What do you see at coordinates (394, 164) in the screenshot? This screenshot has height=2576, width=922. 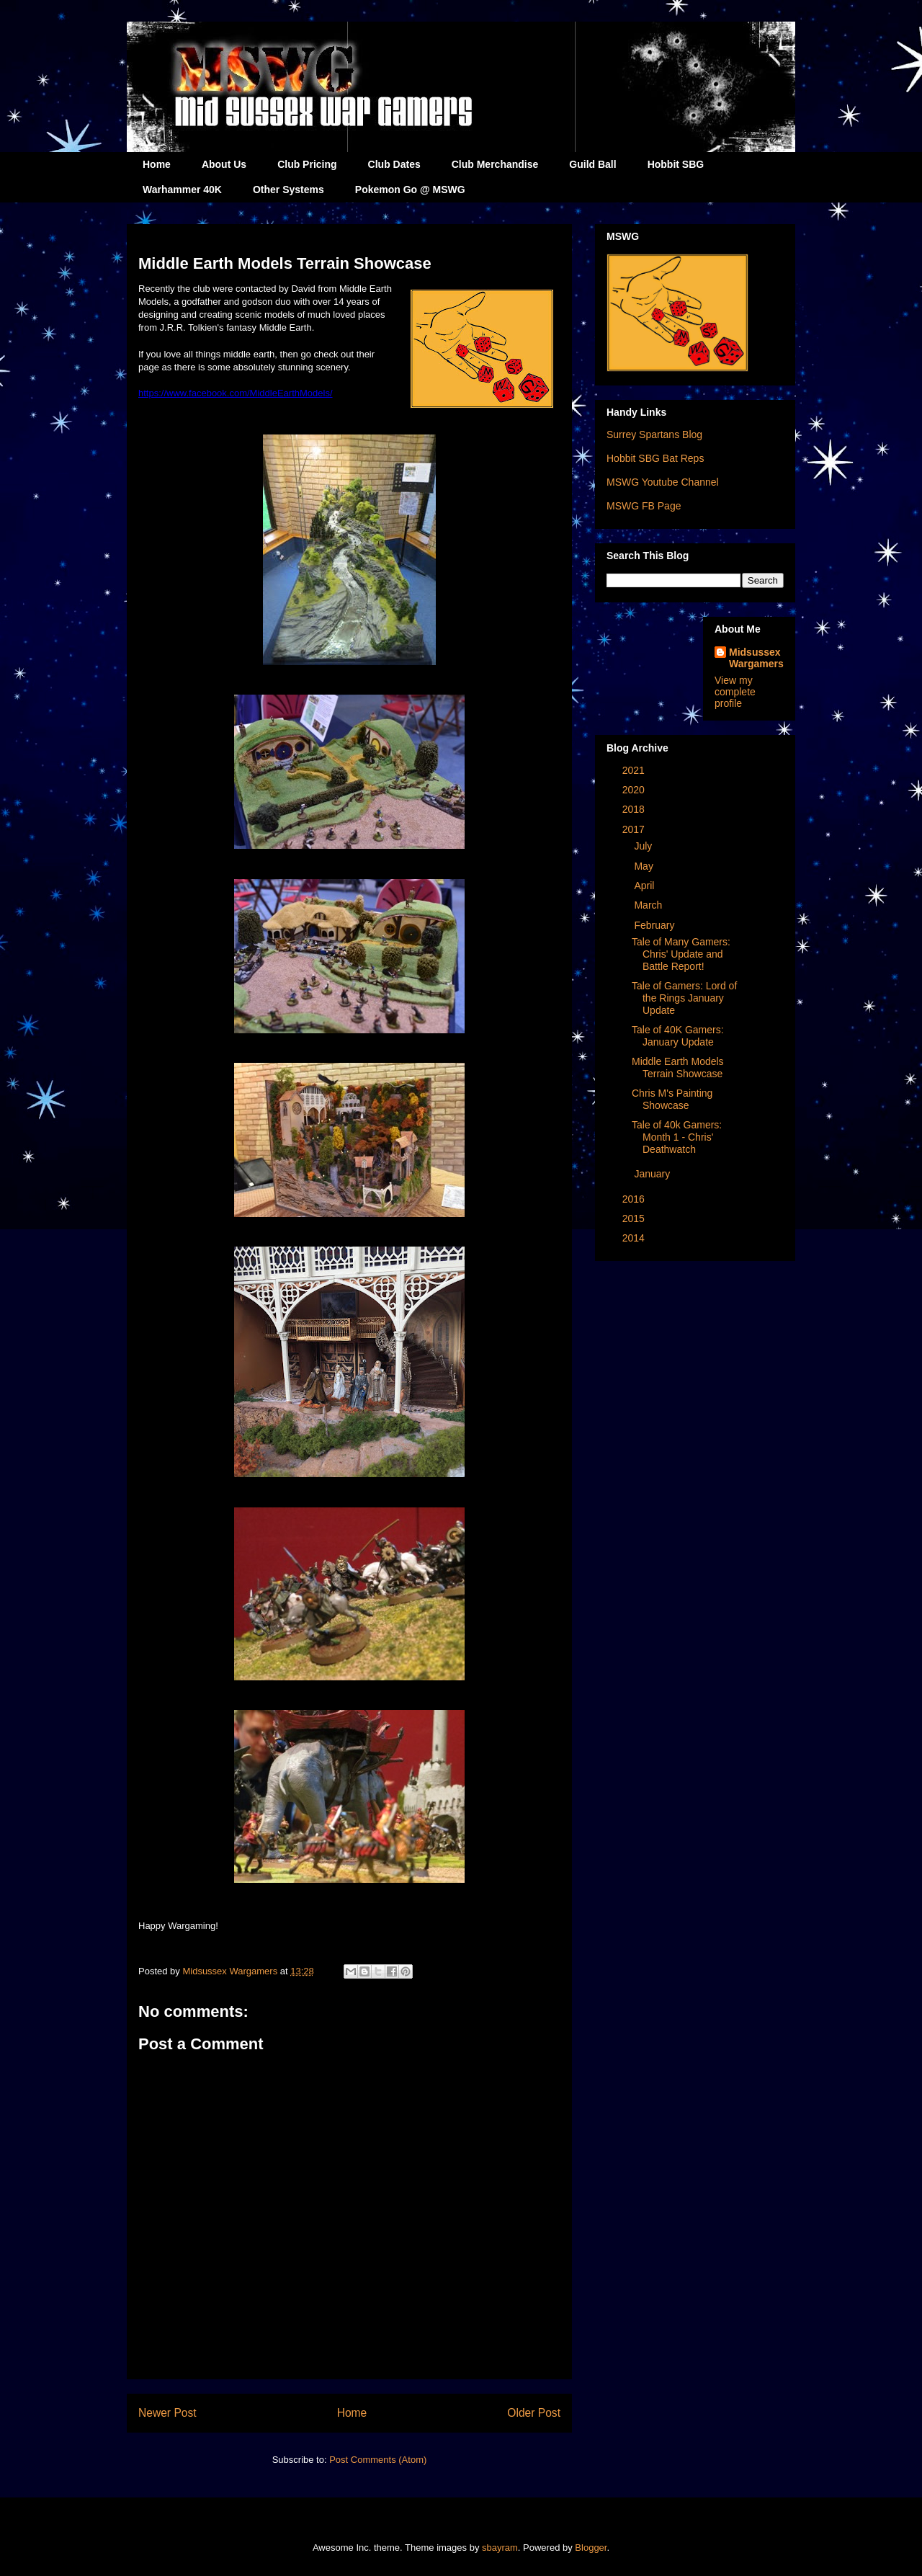 I see `Club Dates` at bounding box center [394, 164].